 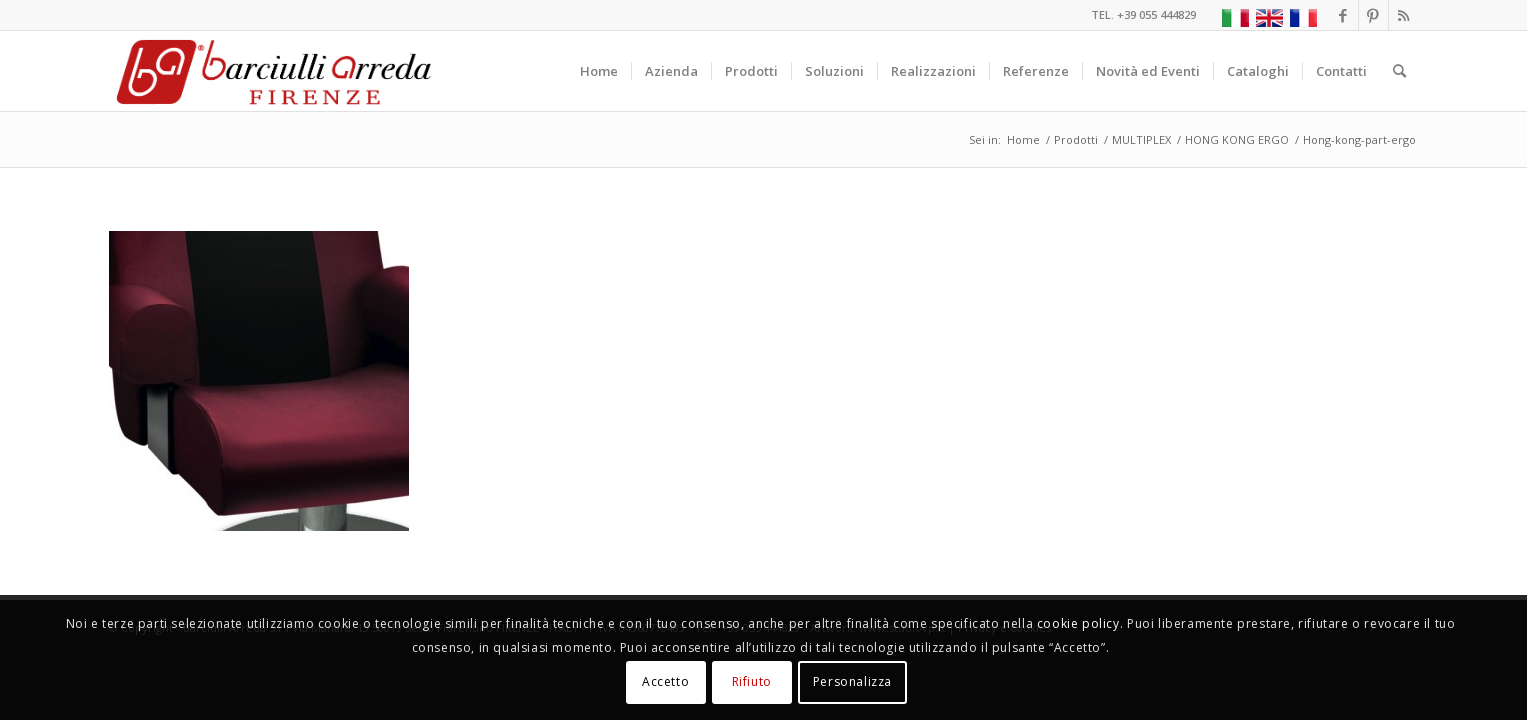 What do you see at coordinates (1143, 14) in the screenshot?
I see `TEL. +39 055 444829` at bounding box center [1143, 14].